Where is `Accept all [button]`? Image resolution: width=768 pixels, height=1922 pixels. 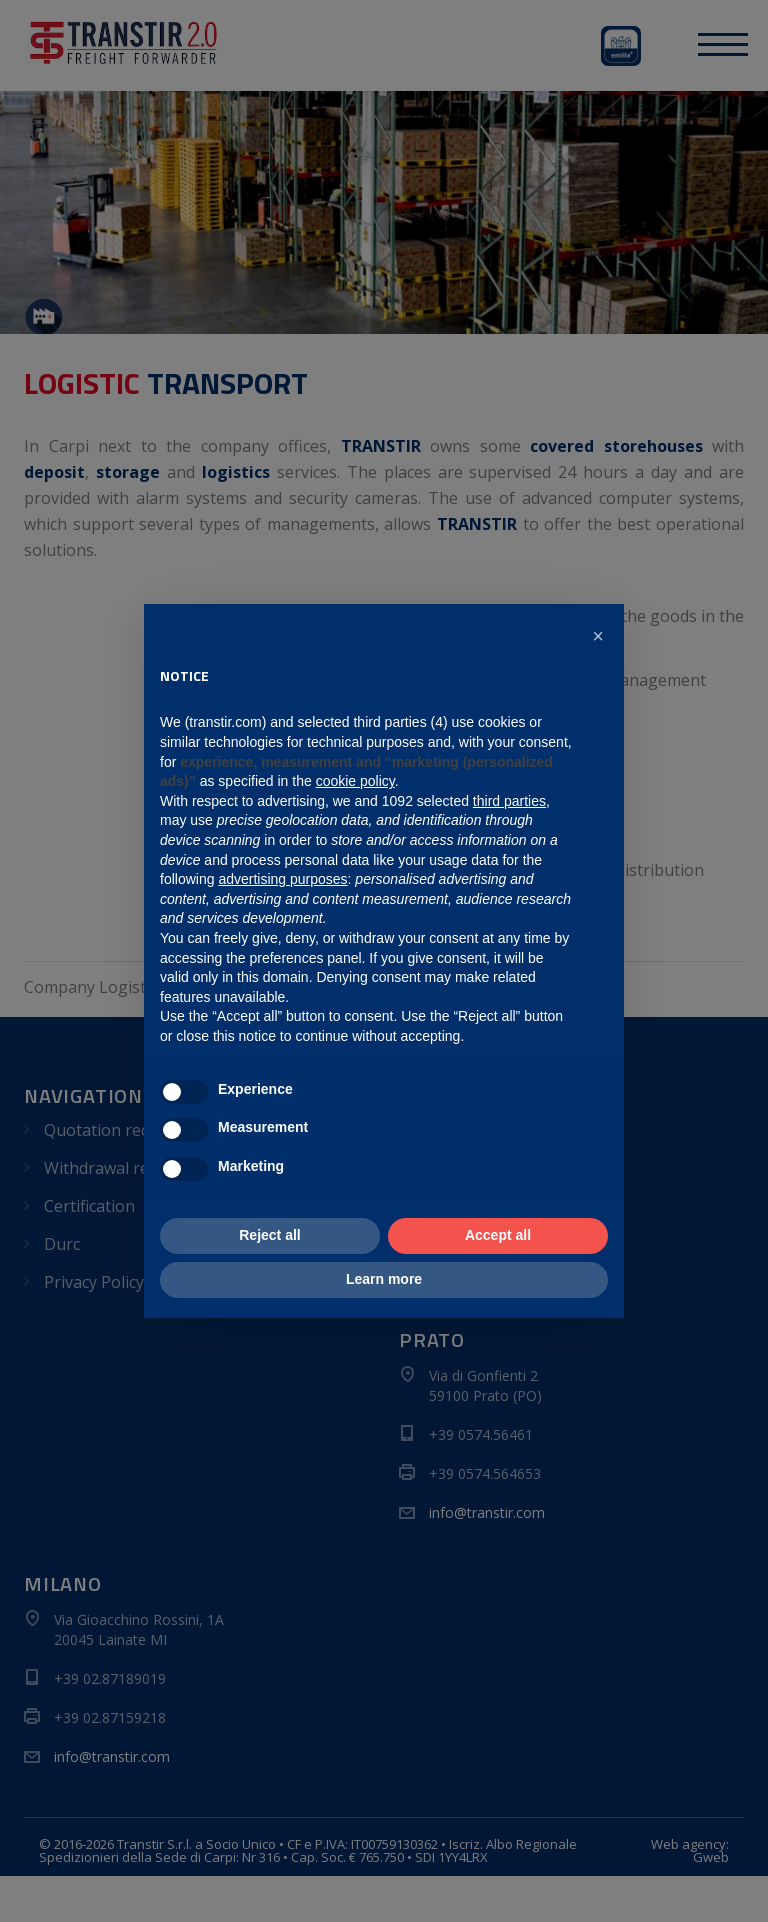
Accept all [button] is located at coordinates (498, 1235).